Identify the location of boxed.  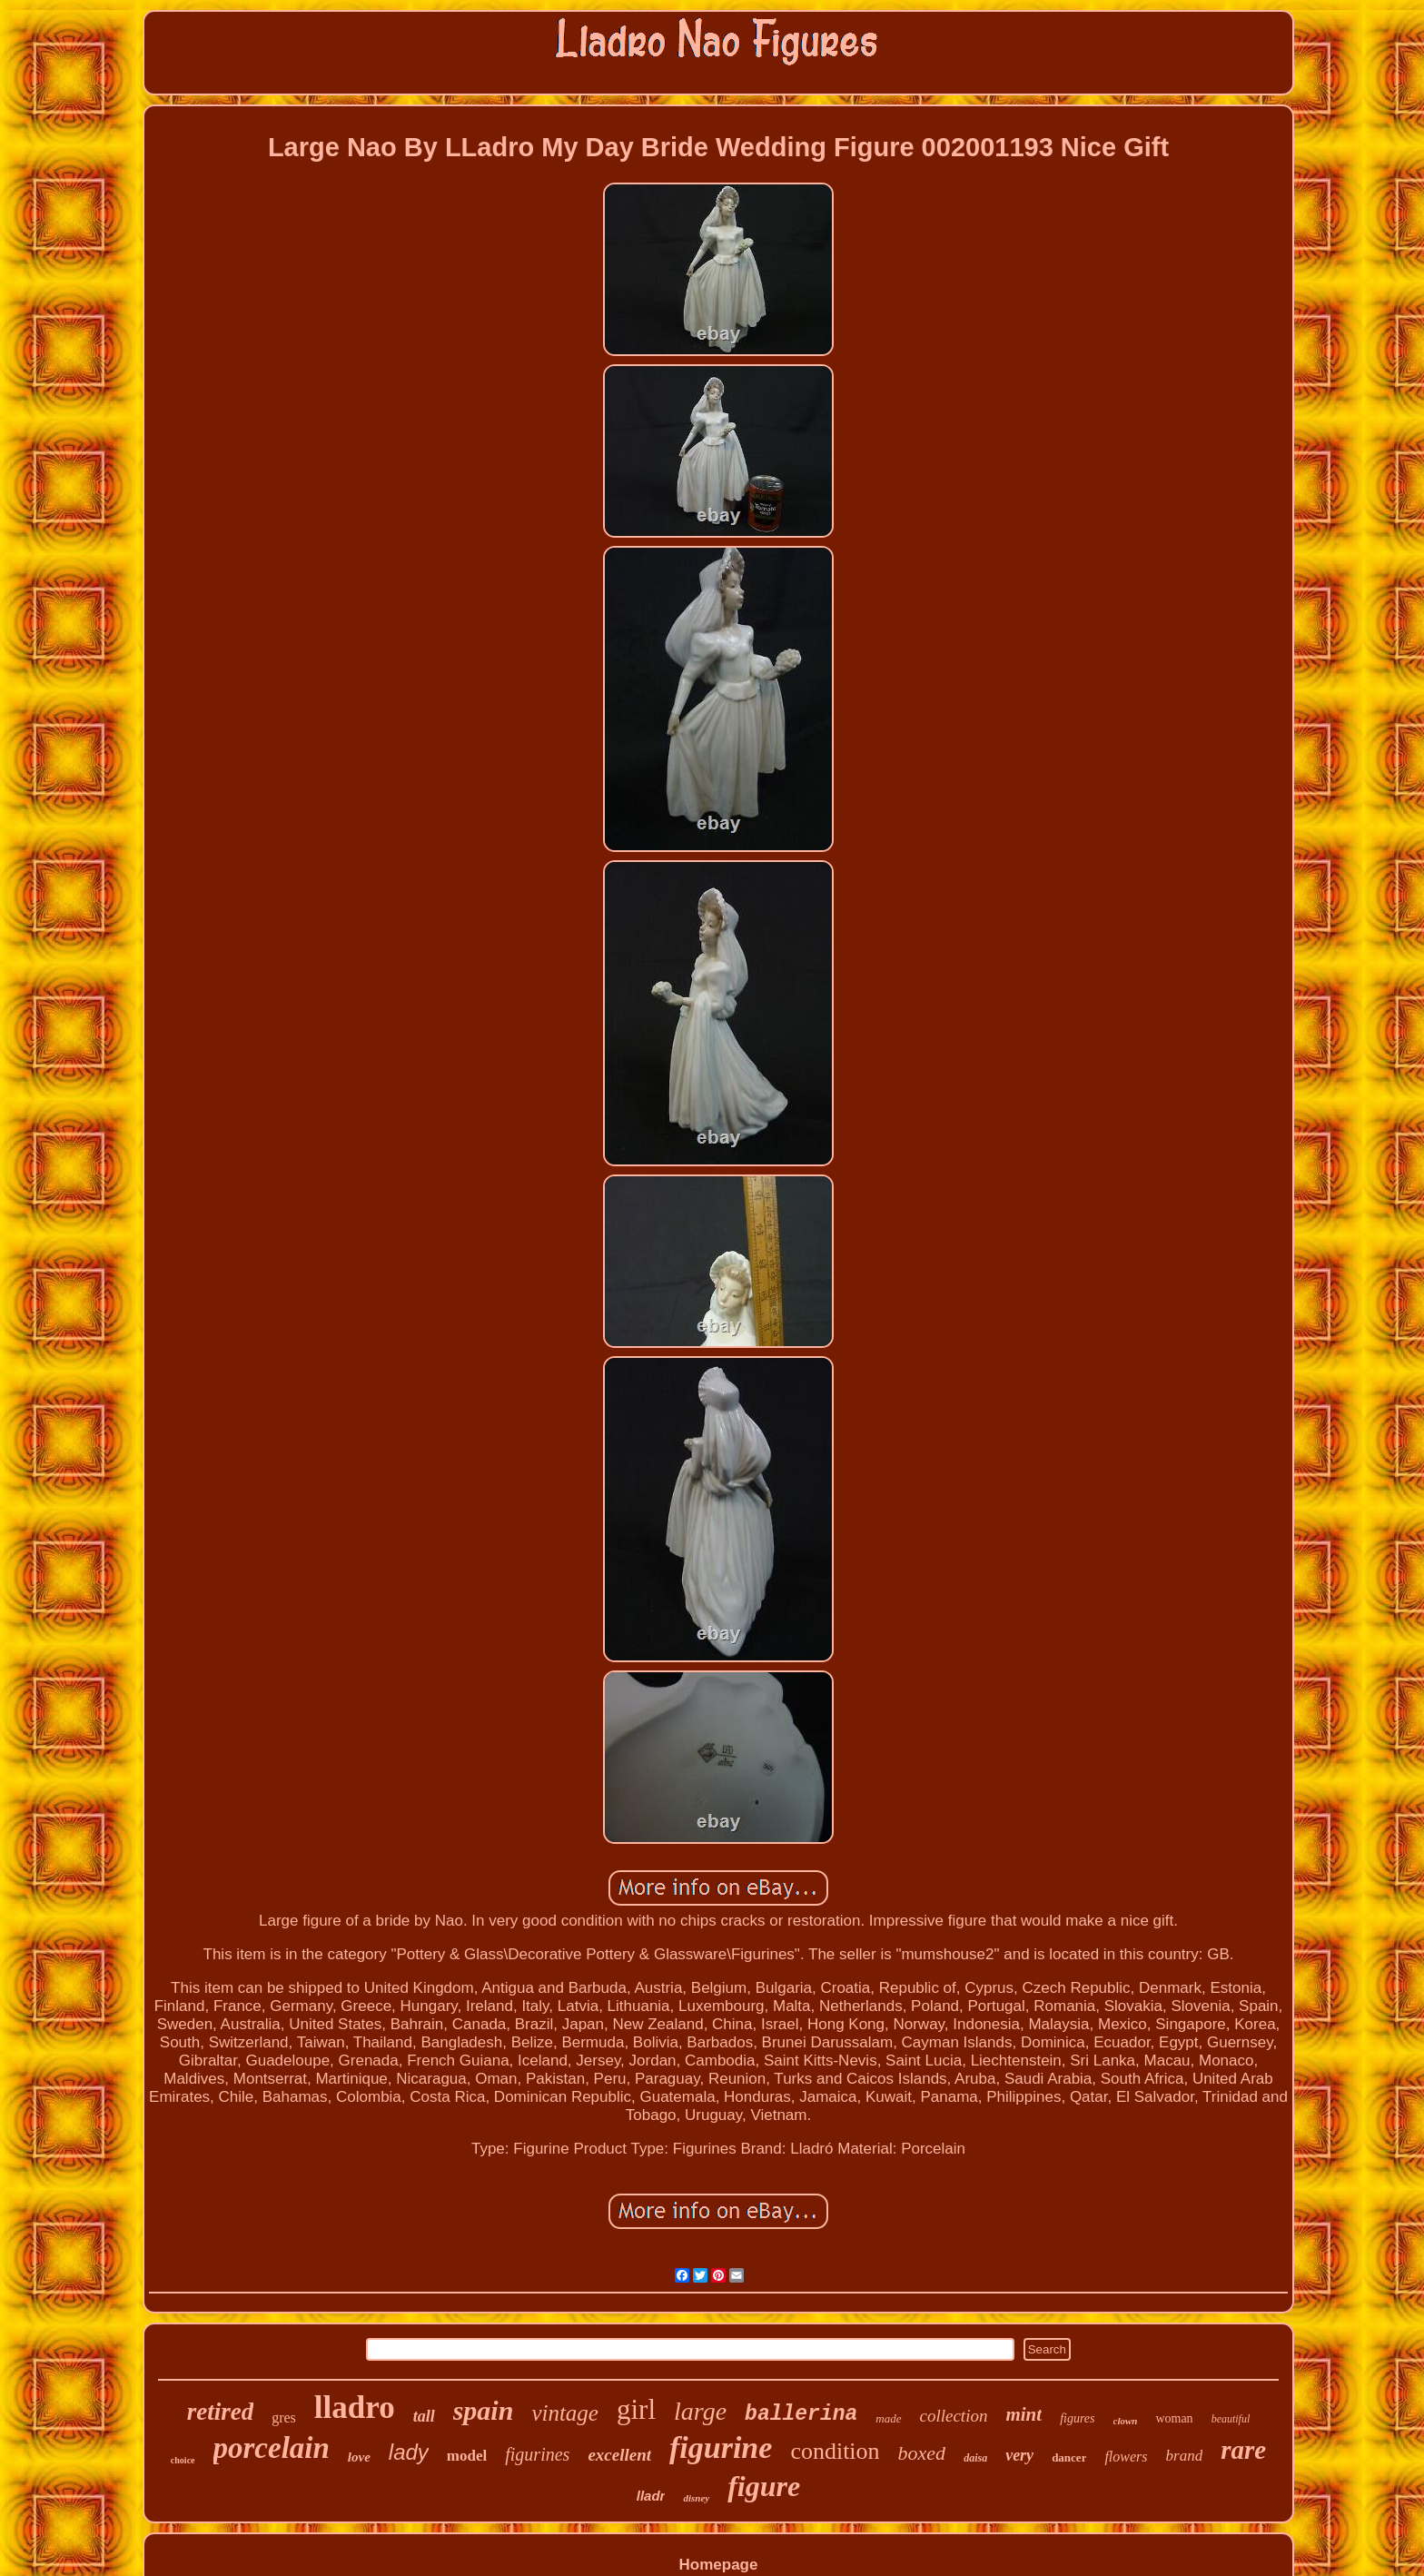
(922, 2453).